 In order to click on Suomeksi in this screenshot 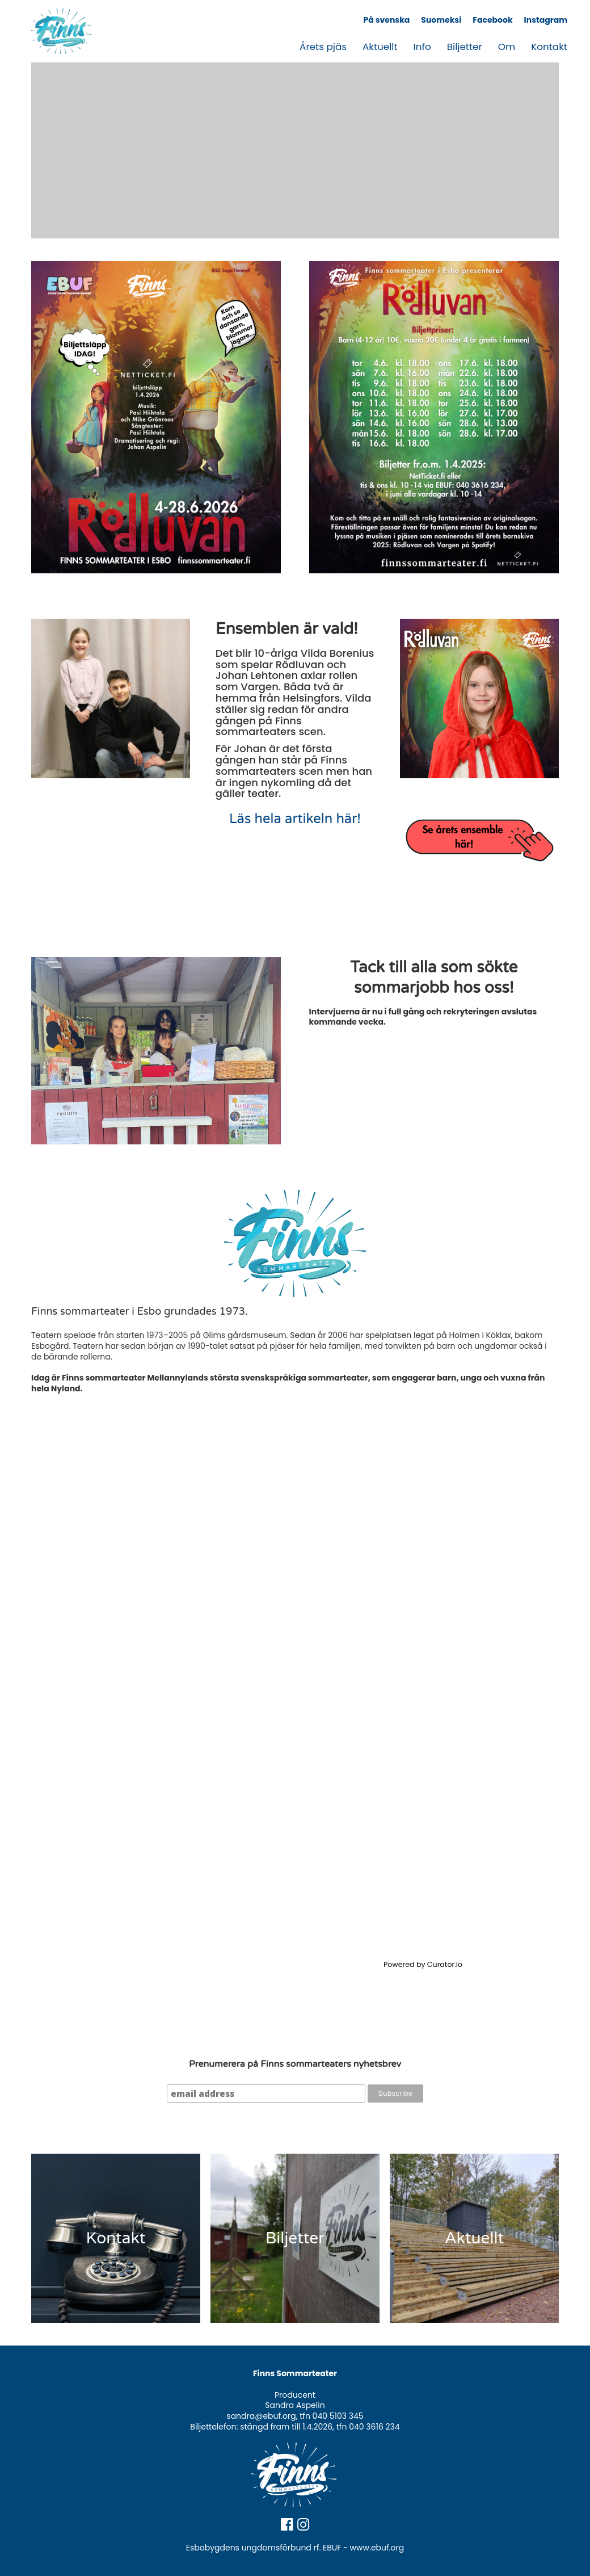, I will do `click(441, 20)`.